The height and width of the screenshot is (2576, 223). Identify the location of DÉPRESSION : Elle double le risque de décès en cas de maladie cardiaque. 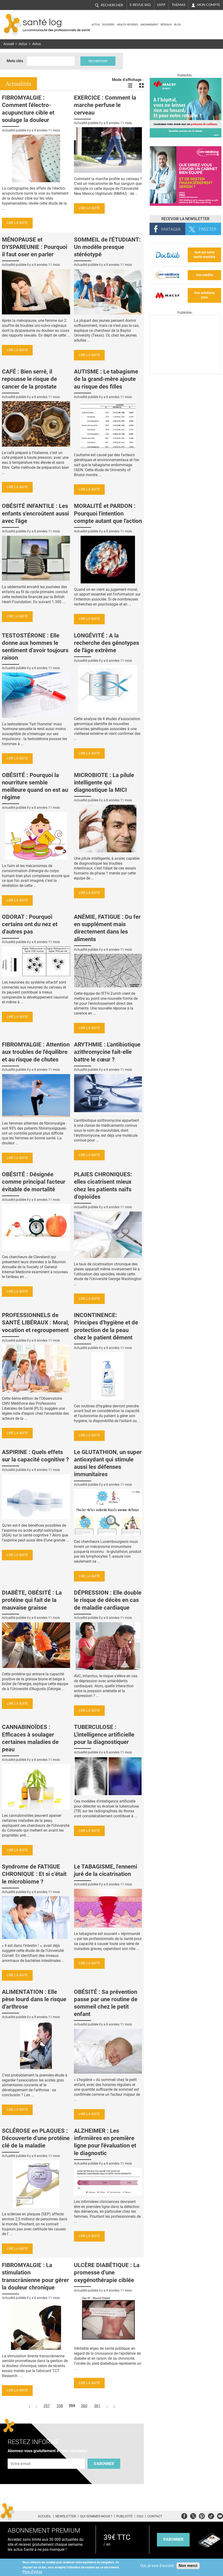
(107, 1600).